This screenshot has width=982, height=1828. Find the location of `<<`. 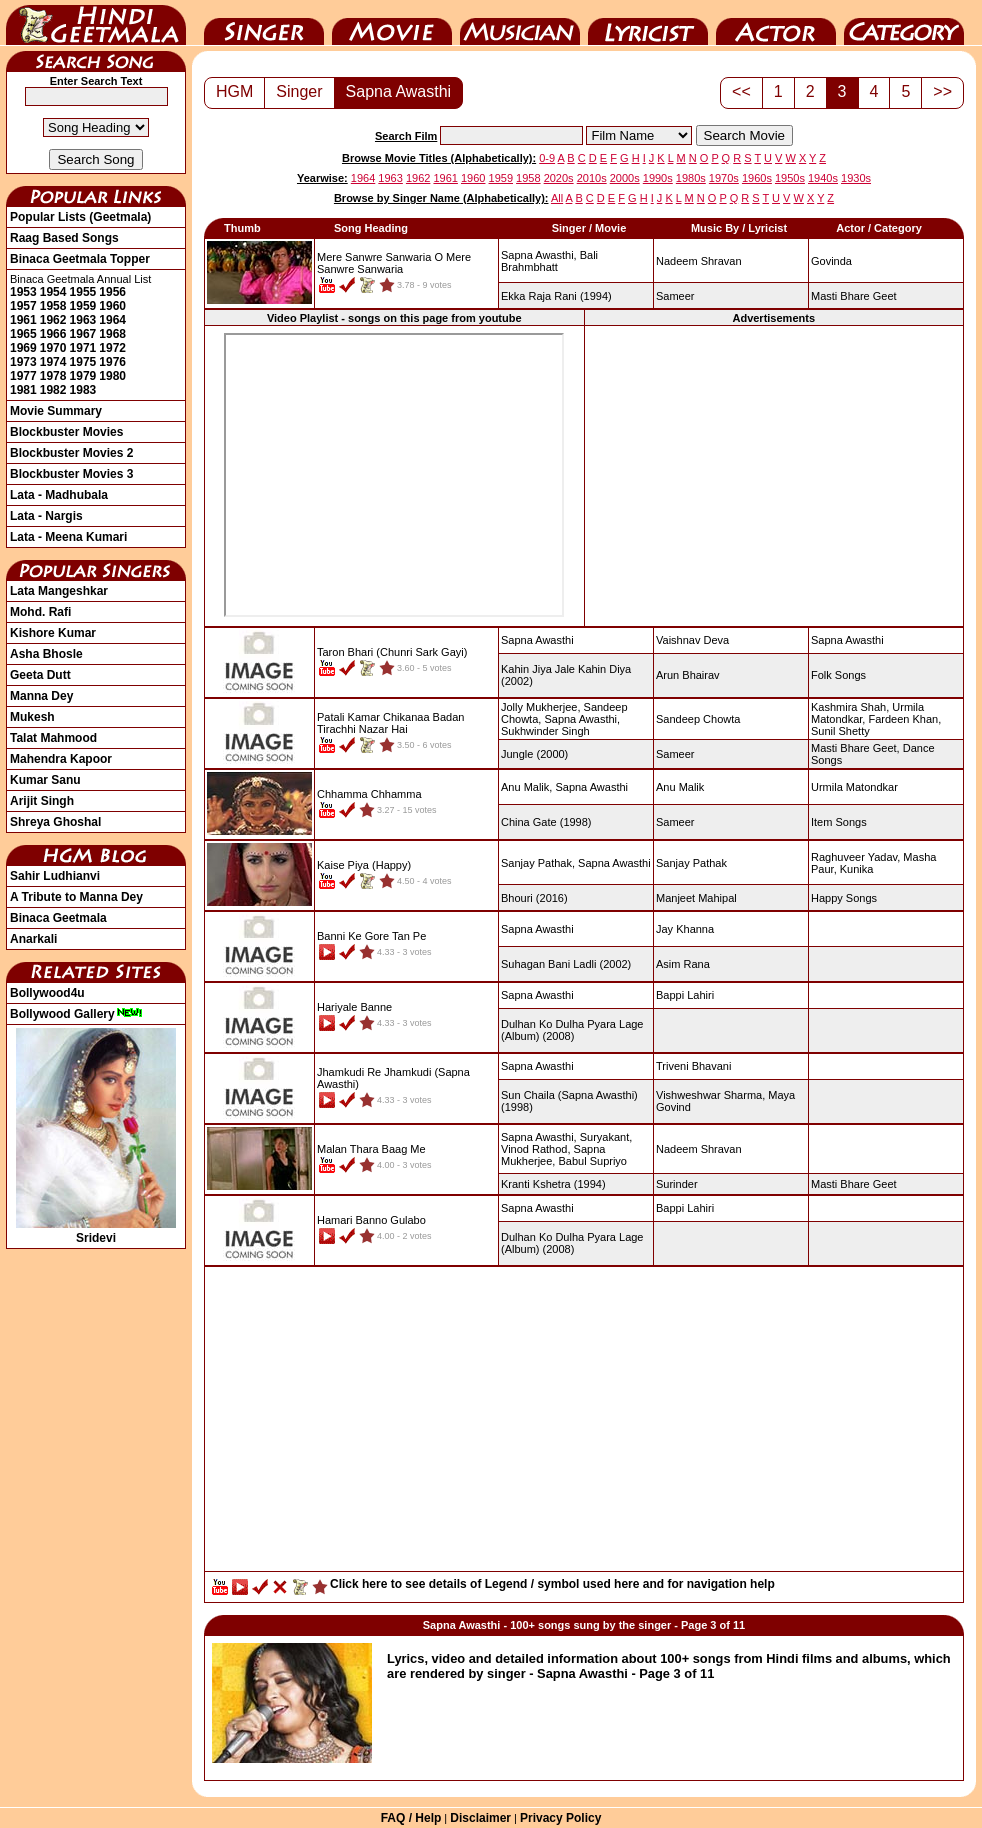

<< is located at coordinates (741, 91).